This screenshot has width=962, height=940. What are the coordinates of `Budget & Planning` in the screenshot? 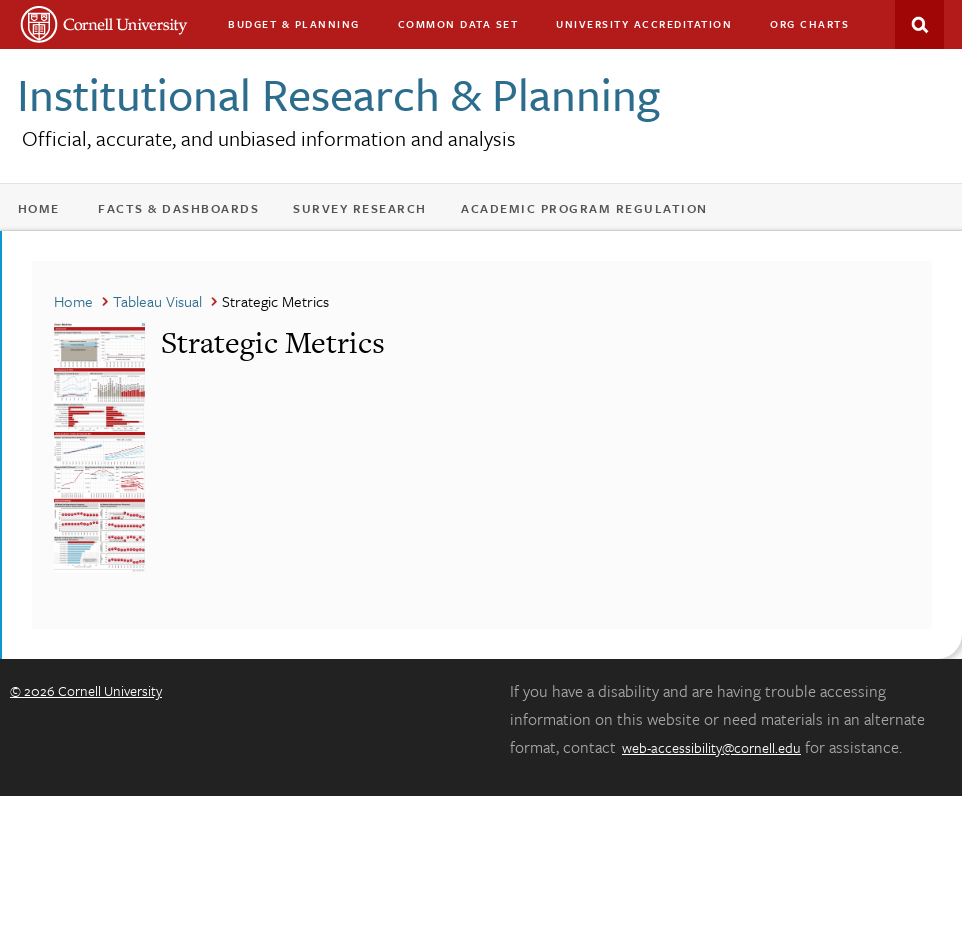 It's located at (294, 24).